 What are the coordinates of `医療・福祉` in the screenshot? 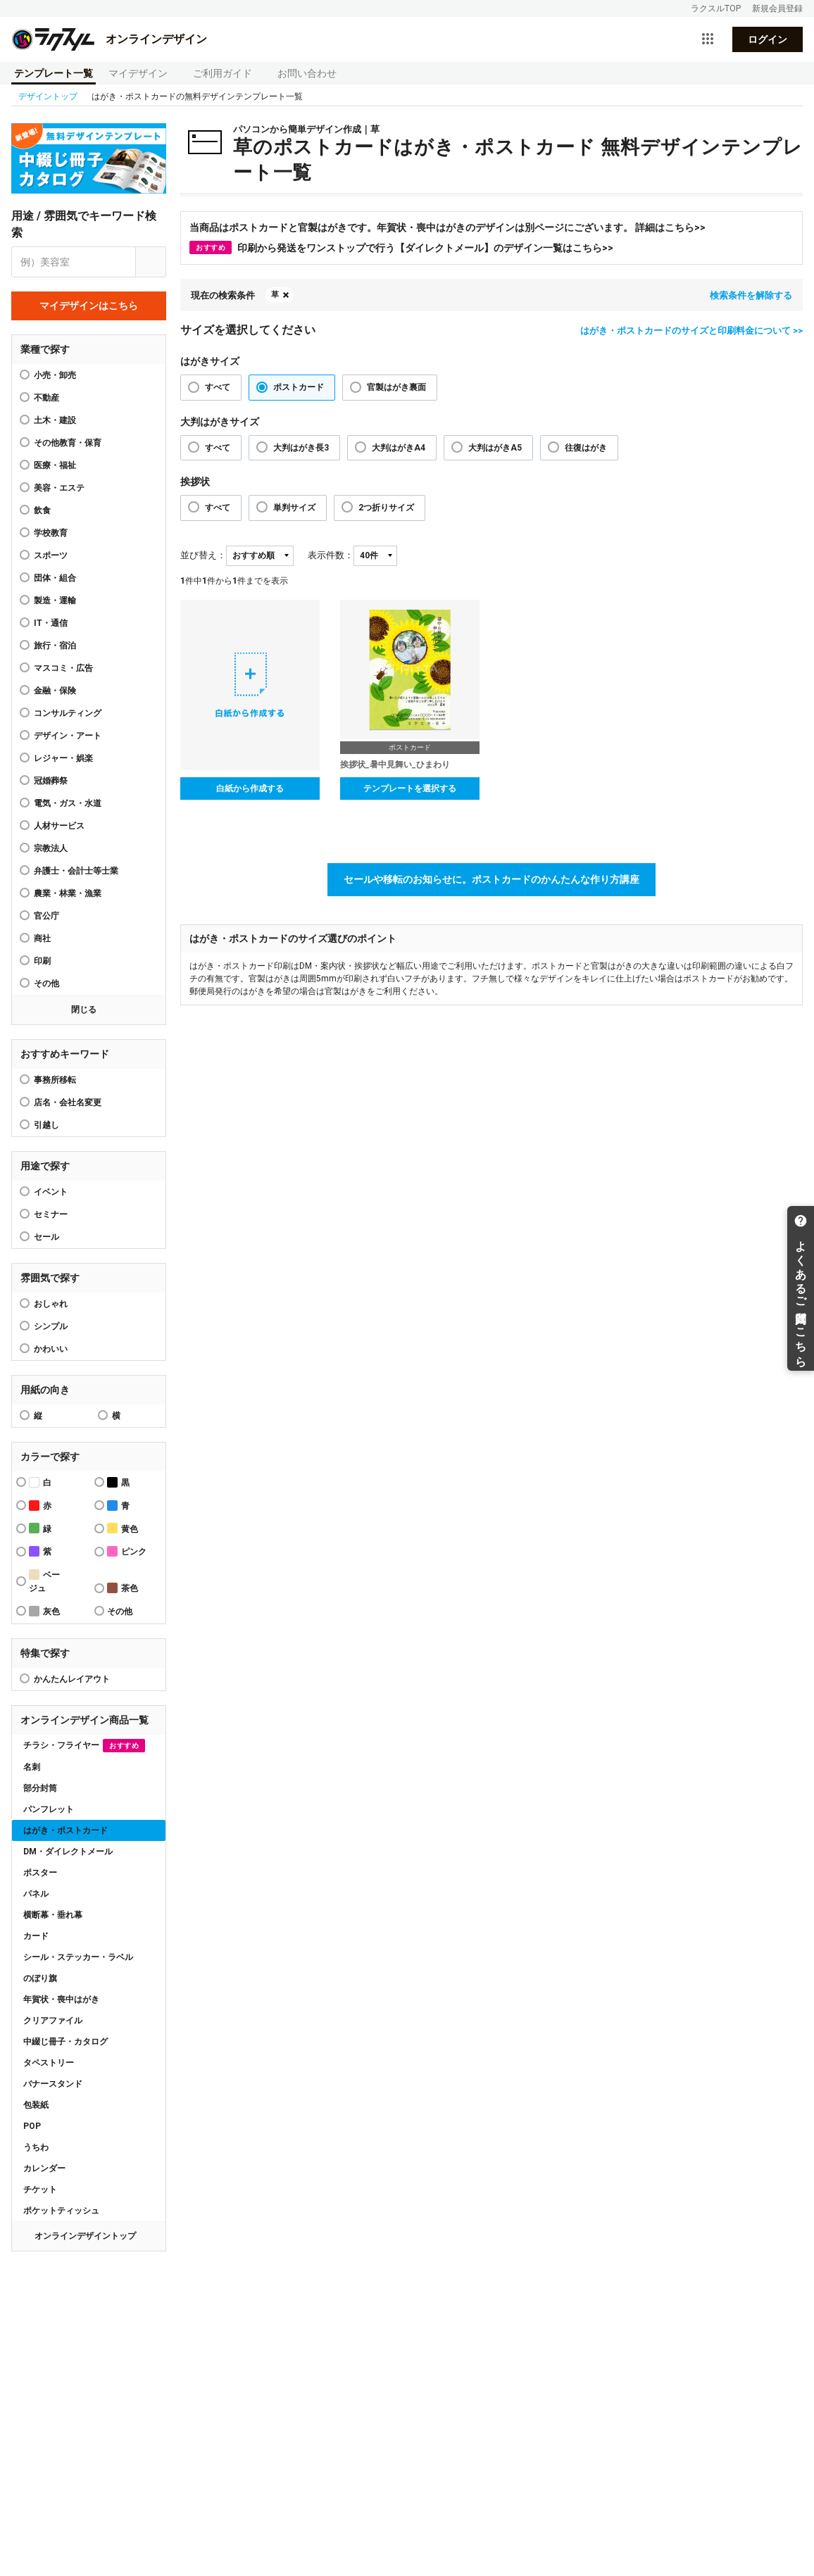 It's located at (55, 465).